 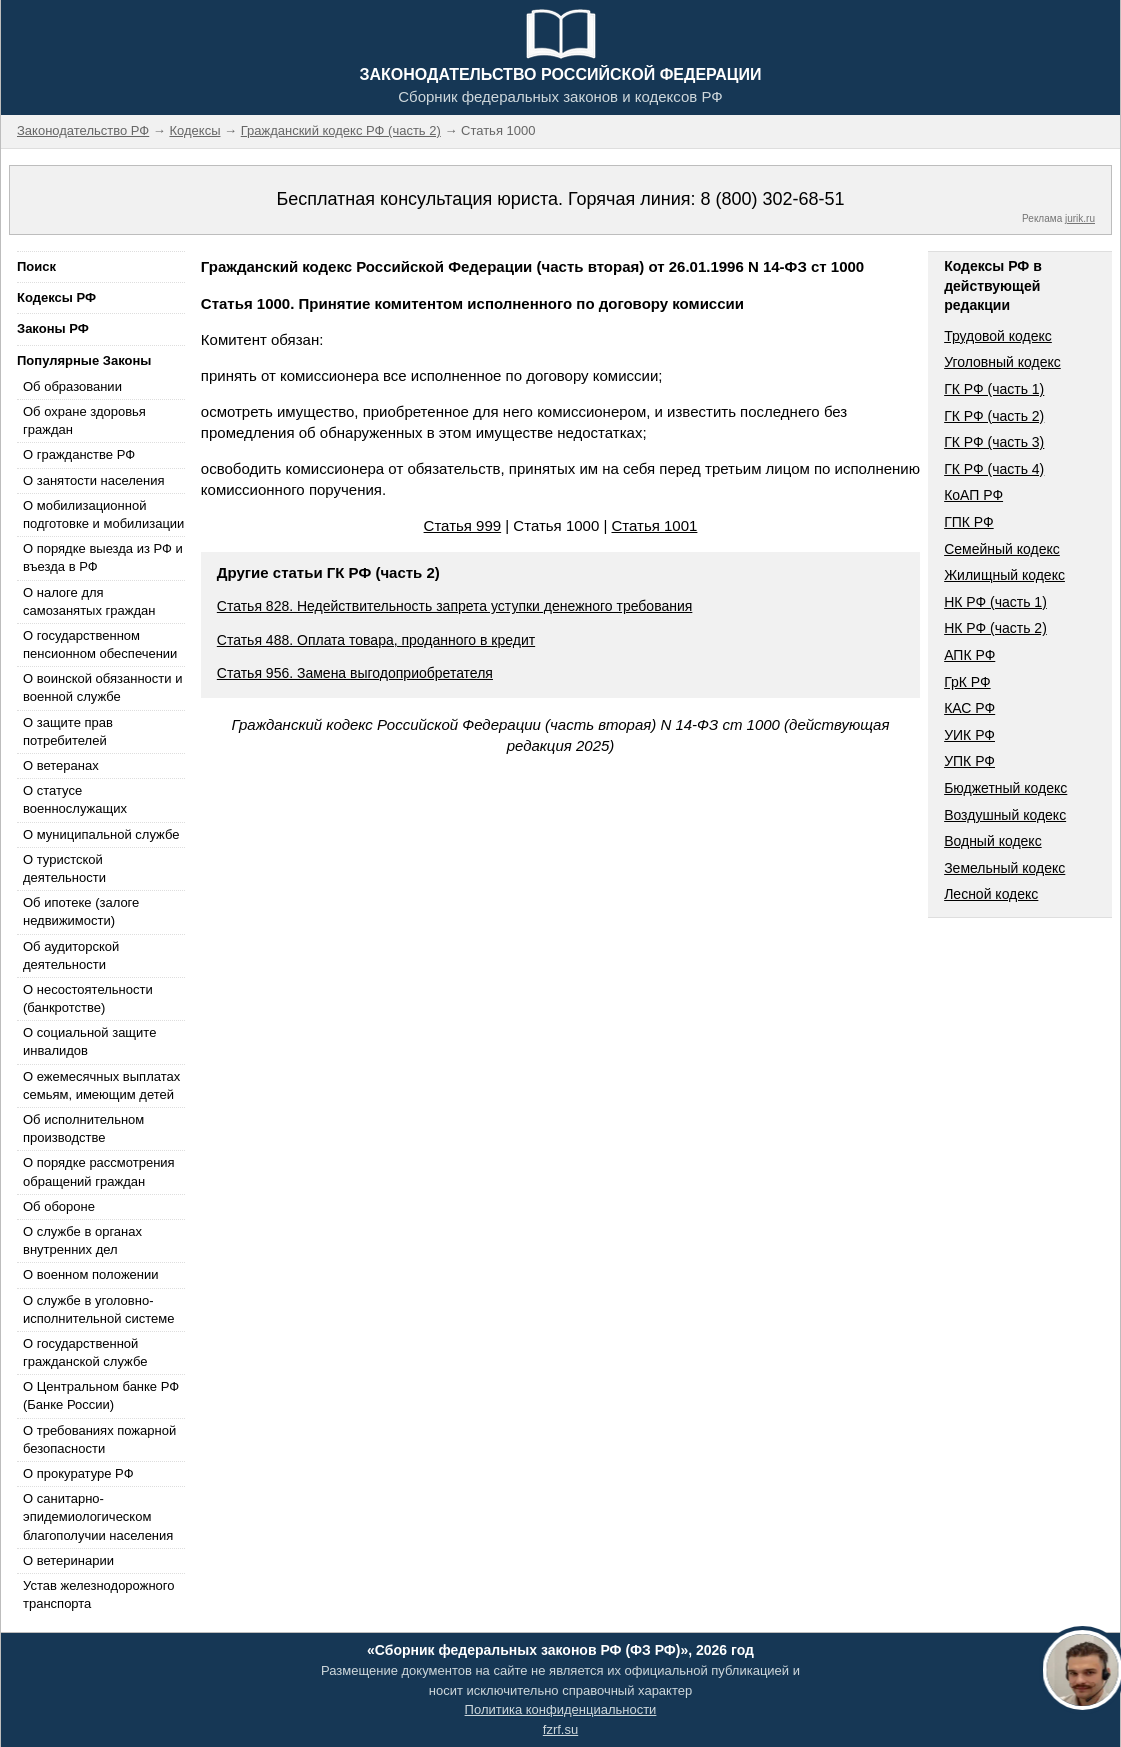 I want to click on Воздушный кодекс, so click(x=1005, y=815).